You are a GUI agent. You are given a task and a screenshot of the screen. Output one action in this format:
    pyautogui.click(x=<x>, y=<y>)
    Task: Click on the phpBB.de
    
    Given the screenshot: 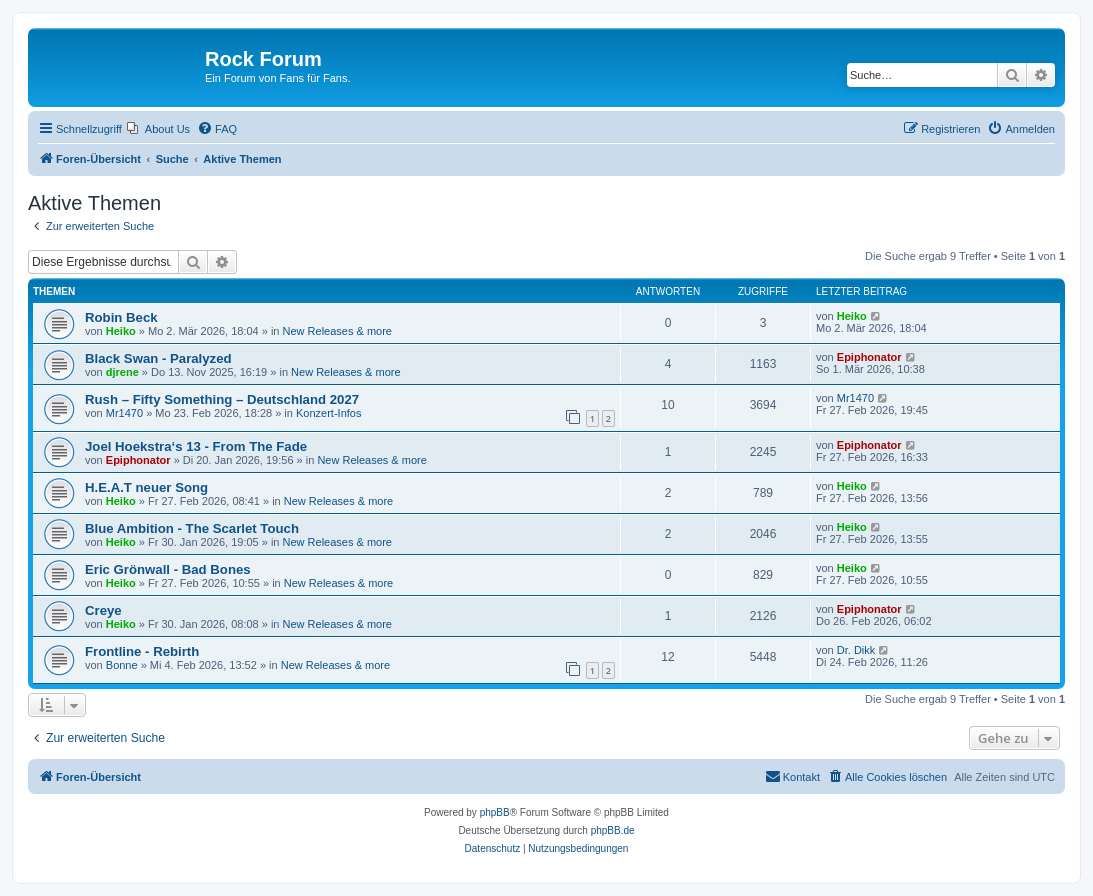 What is the action you would take?
    pyautogui.click(x=613, y=830)
    